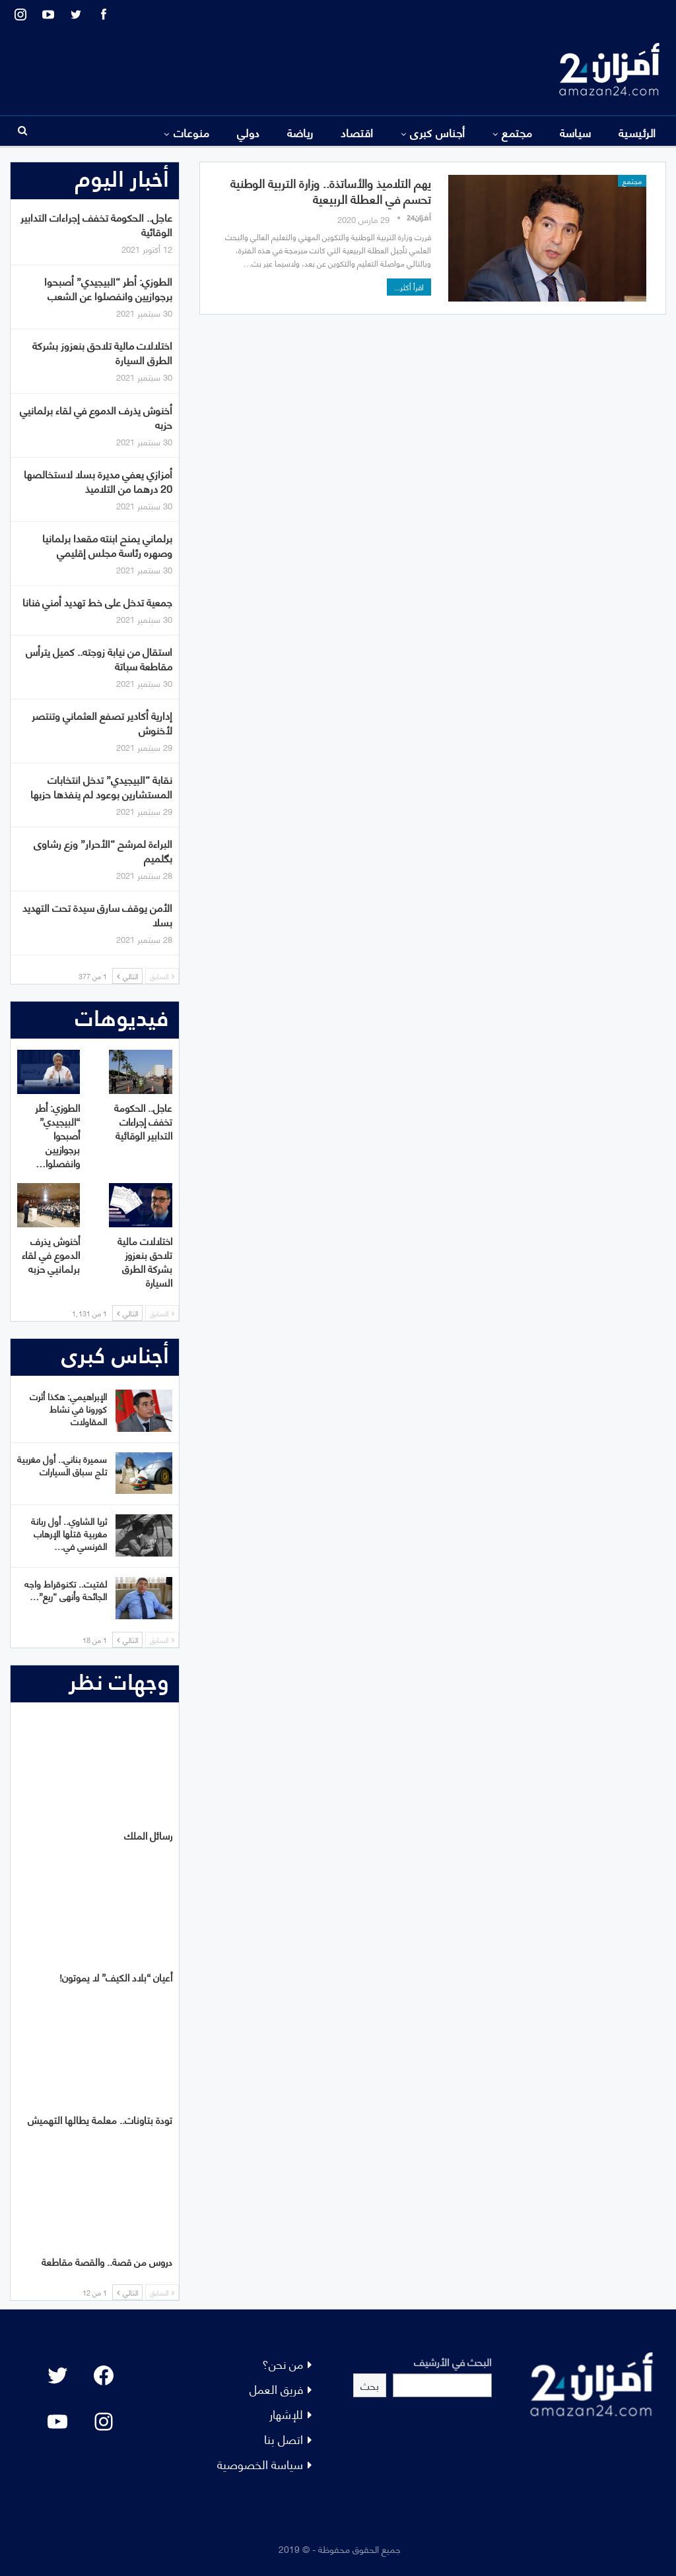 The width and height of the screenshot is (676, 2576). I want to click on الطوزي: أطر “البيجيدي” أصبحوا برجوازيين وانفصلوا عن الشعب, so click(108, 288).